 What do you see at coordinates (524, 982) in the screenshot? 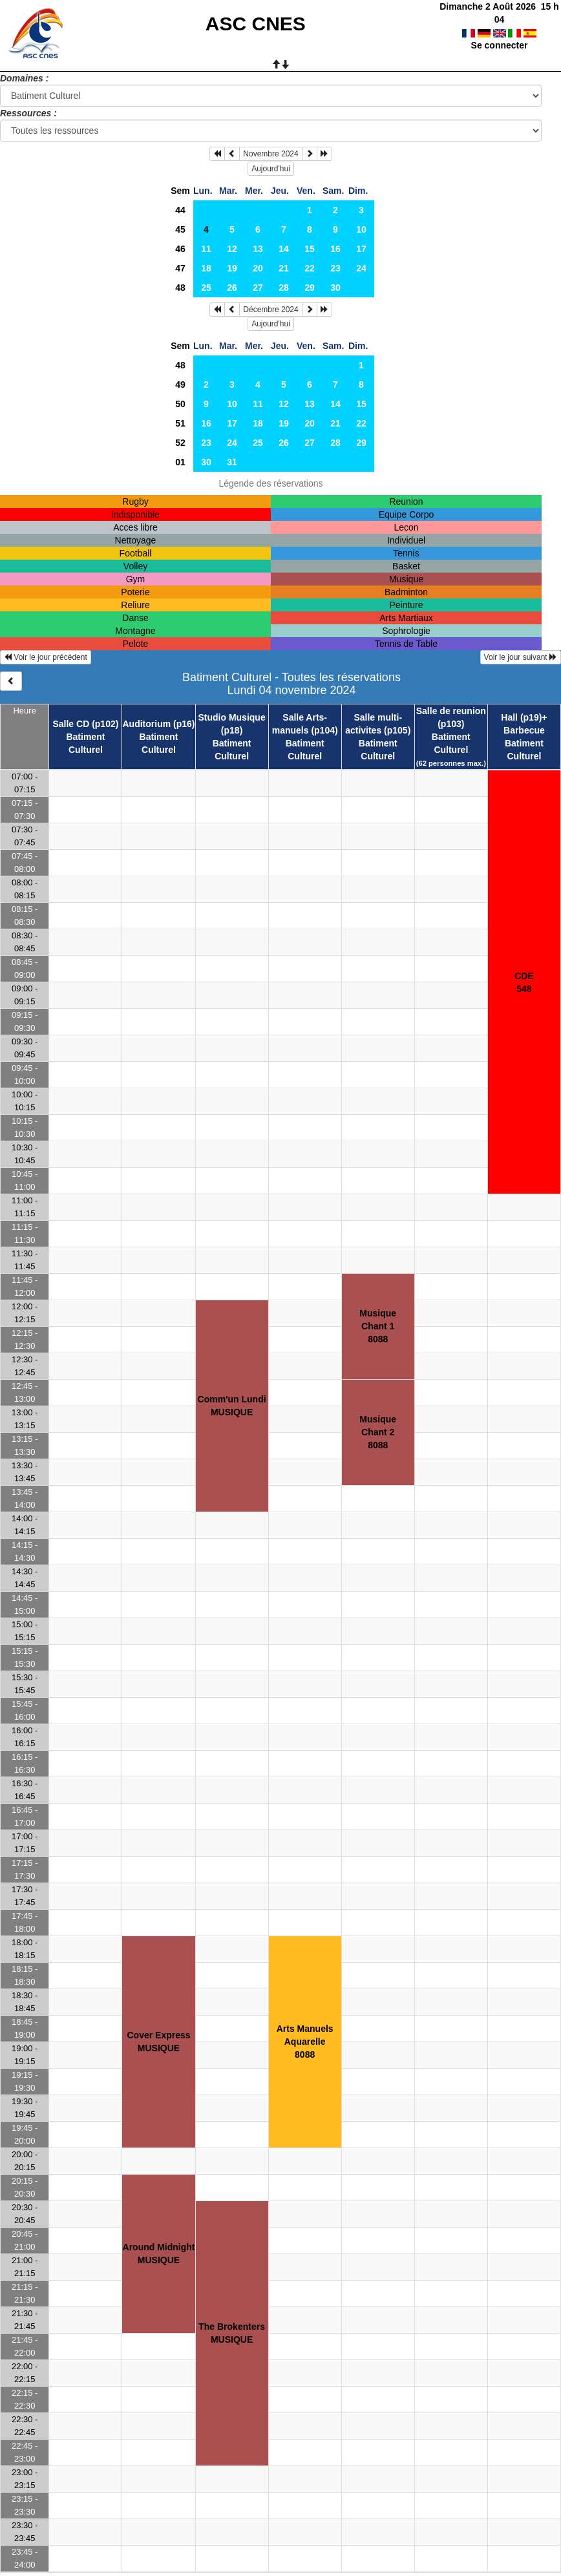
I see `CDE548` at bounding box center [524, 982].